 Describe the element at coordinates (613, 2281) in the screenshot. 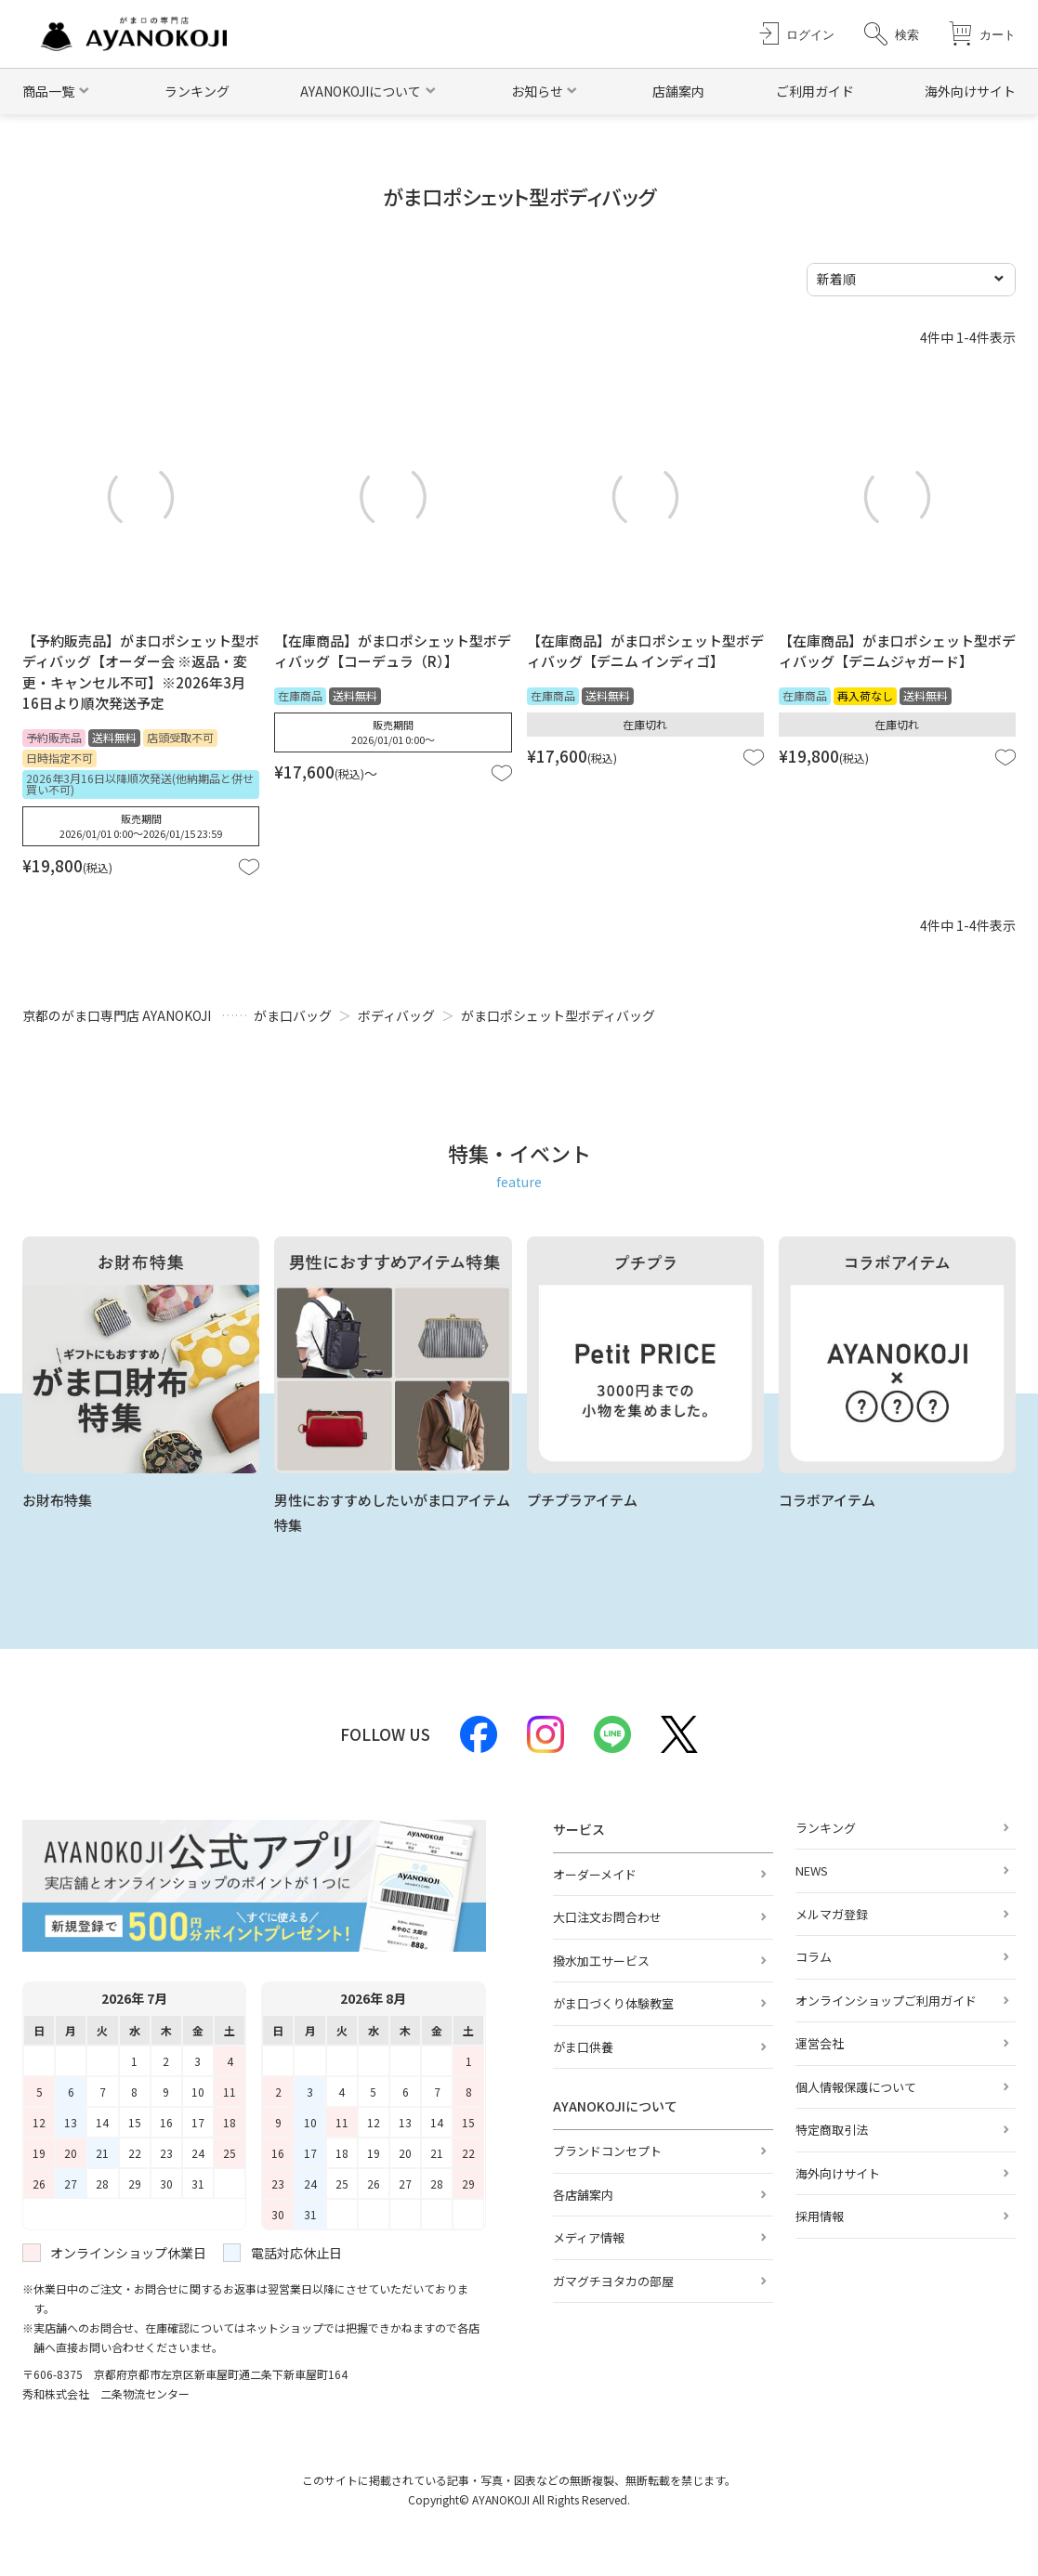

I see `ガマグチヨタカの部屋` at that location.